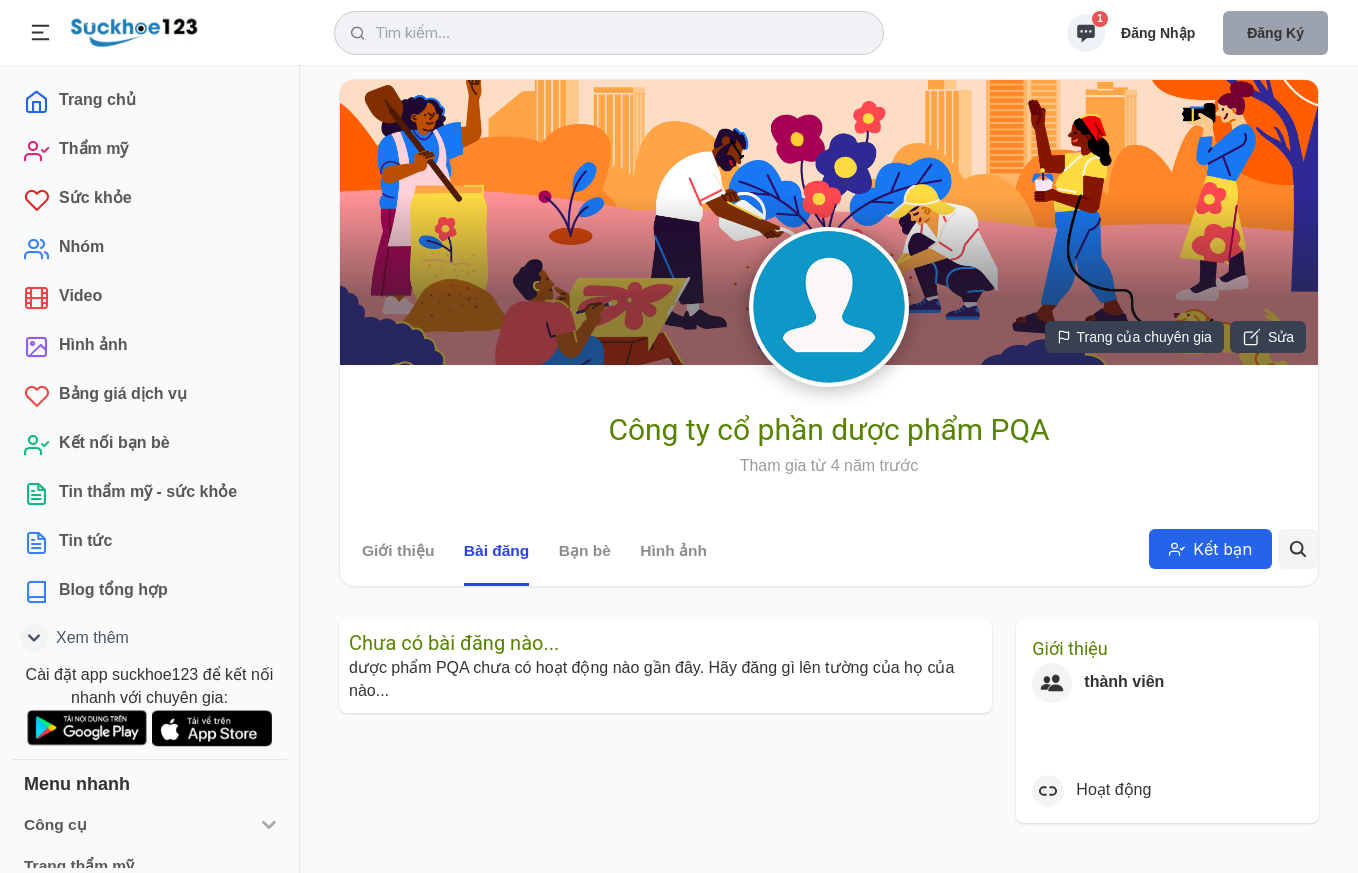 The width and height of the screenshot is (1358, 873). I want to click on Đăng nhập, so click(1158, 33).